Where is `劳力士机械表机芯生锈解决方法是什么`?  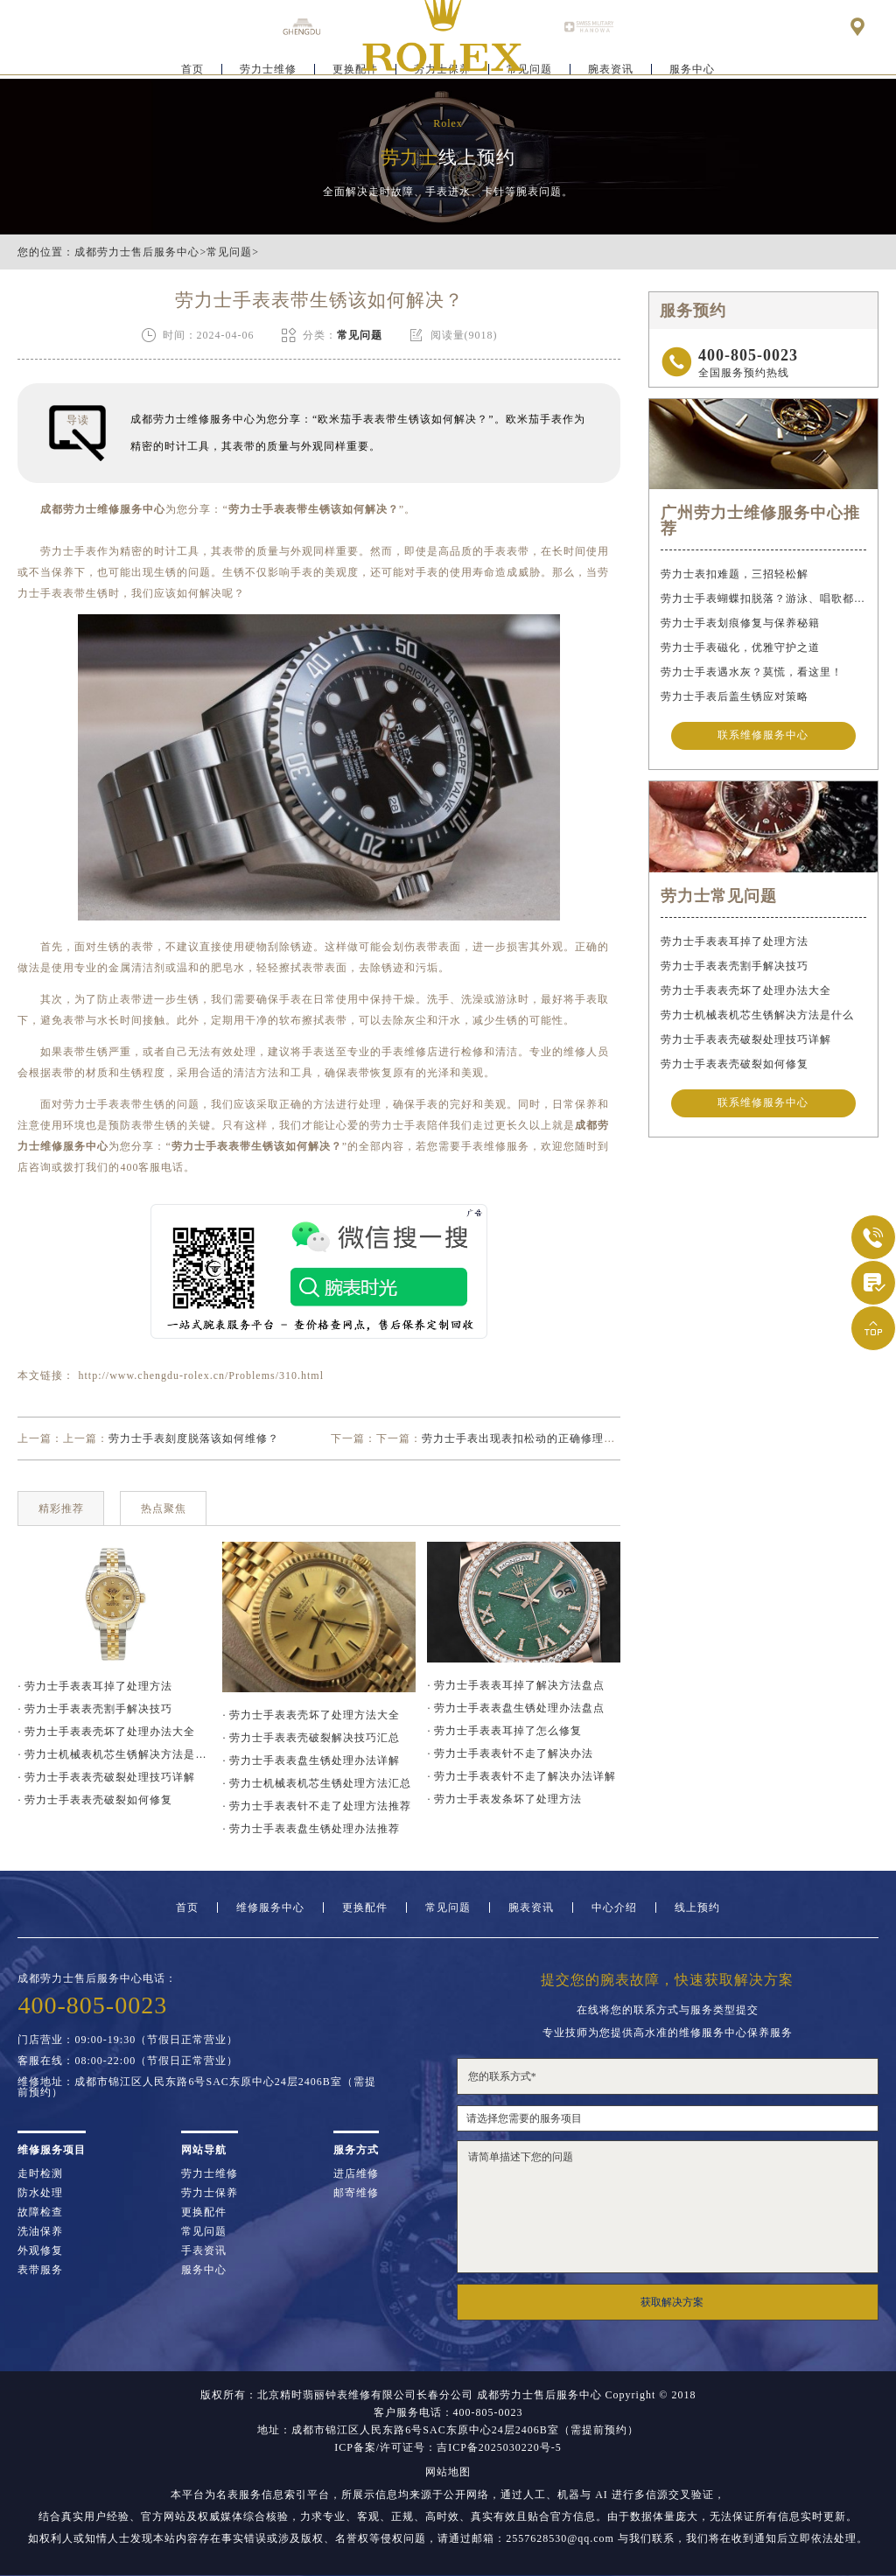
劳力士机械表机芯生锈解决方法是什么 is located at coordinates (757, 1018).